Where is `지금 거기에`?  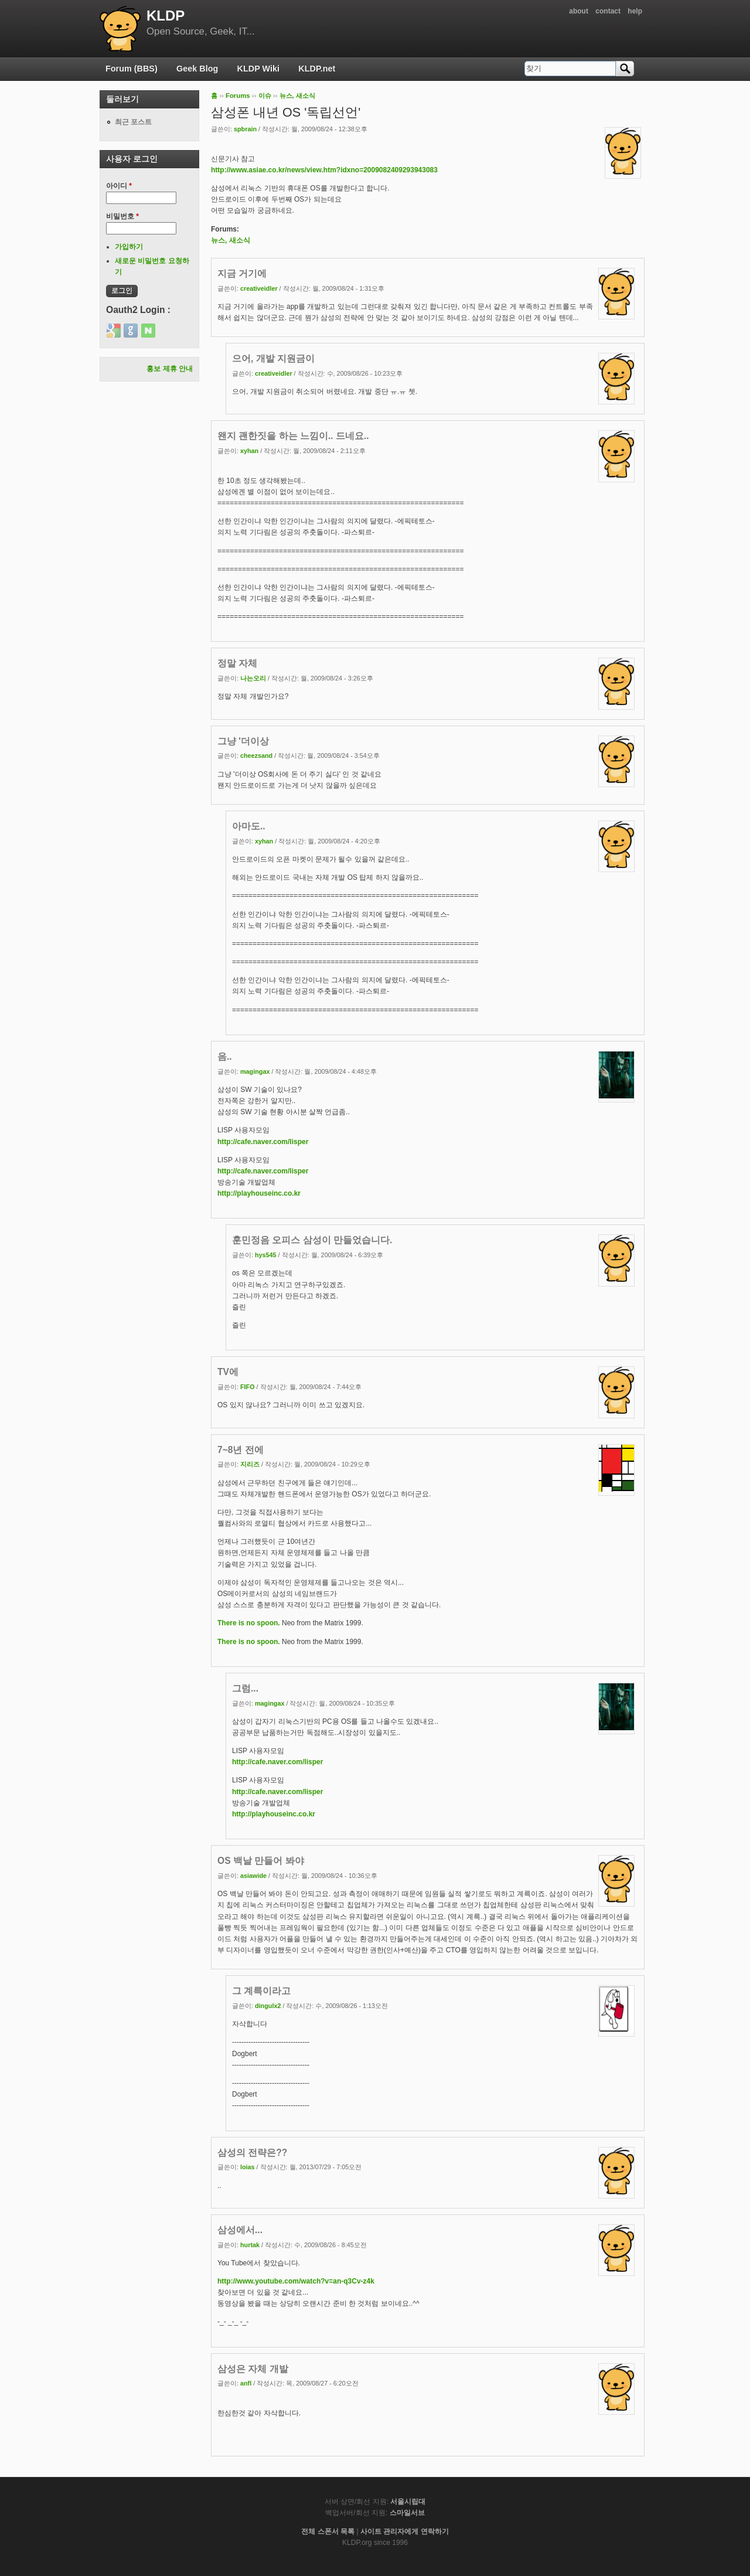
지금 거기에 is located at coordinates (242, 273).